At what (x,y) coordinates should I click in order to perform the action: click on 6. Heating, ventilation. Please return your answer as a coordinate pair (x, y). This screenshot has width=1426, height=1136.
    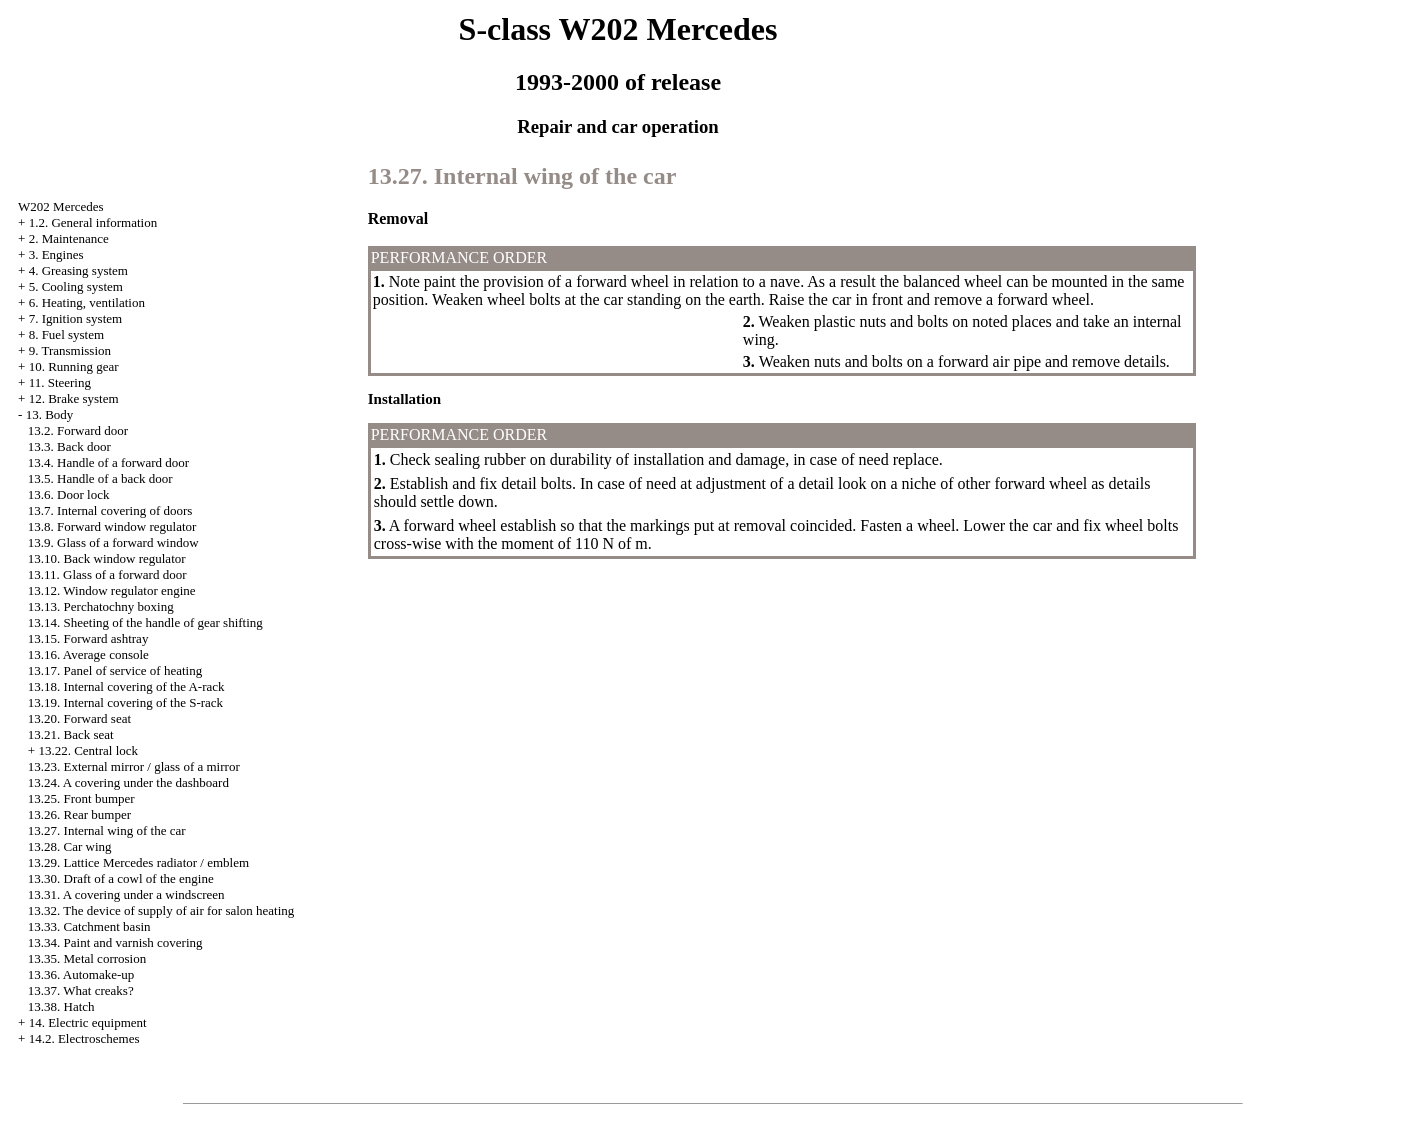
    Looking at the image, I should click on (87, 302).